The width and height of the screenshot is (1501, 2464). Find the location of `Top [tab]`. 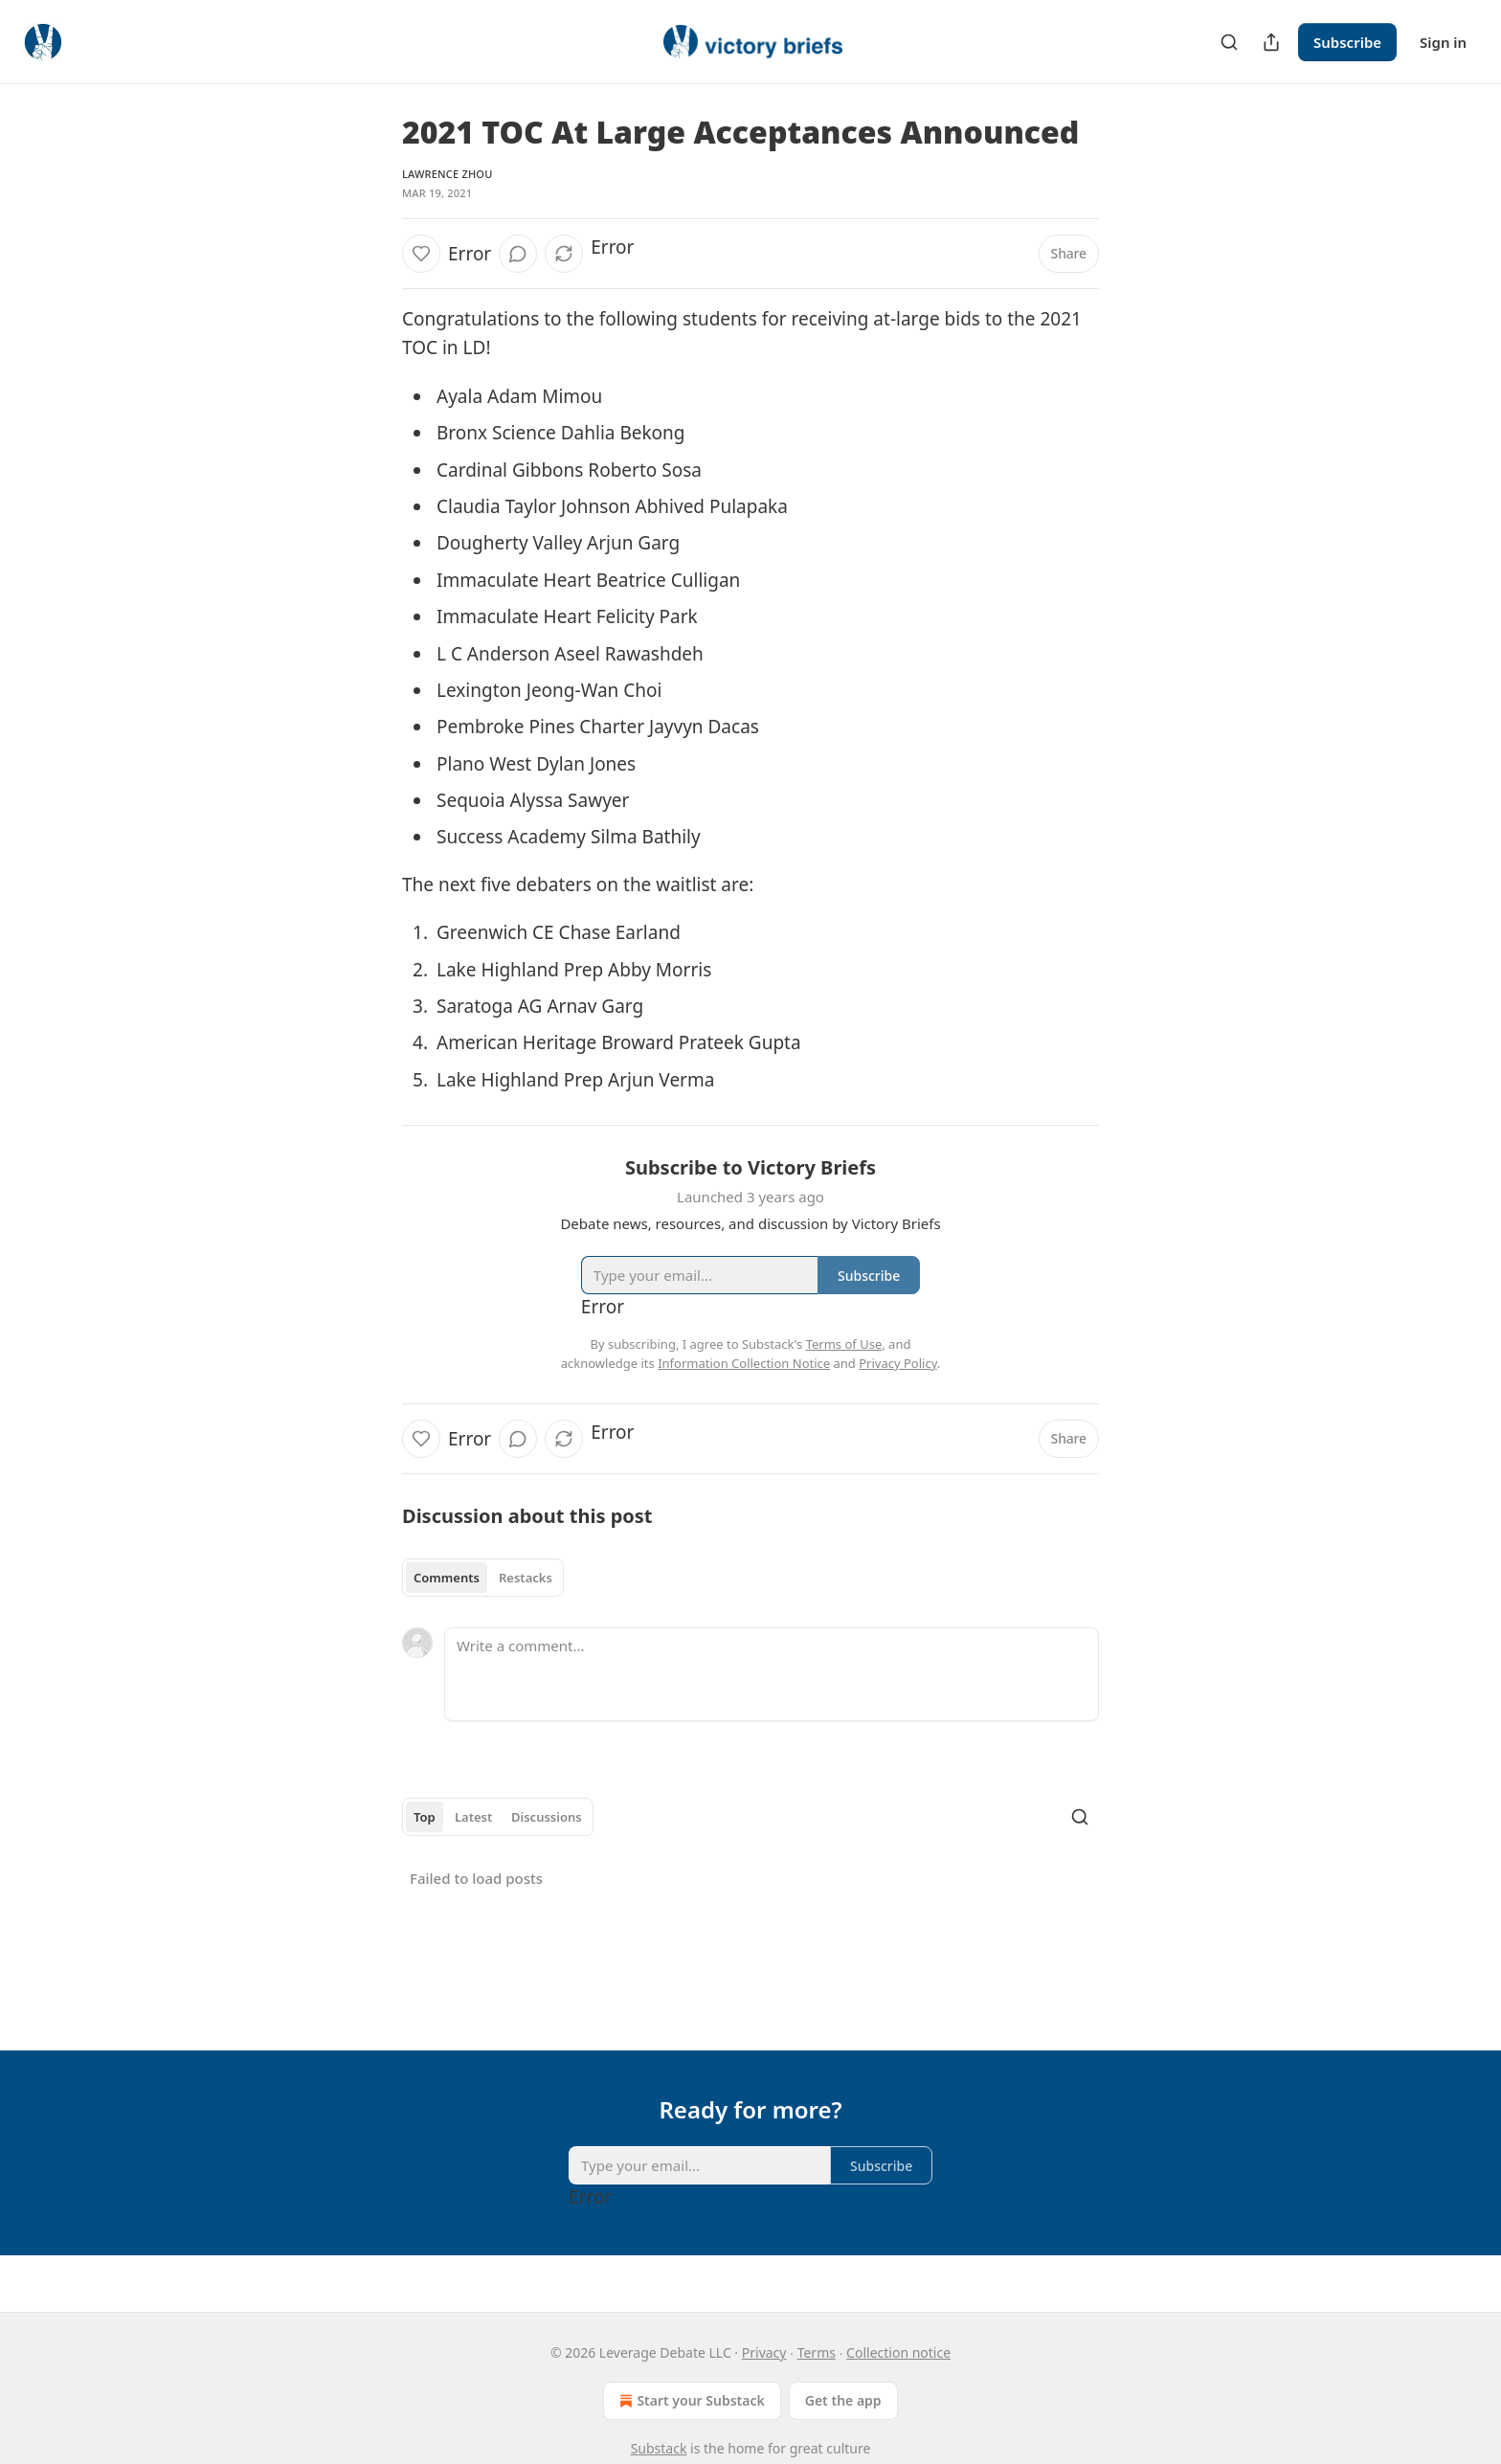

Top [tab] is located at coordinates (425, 1817).